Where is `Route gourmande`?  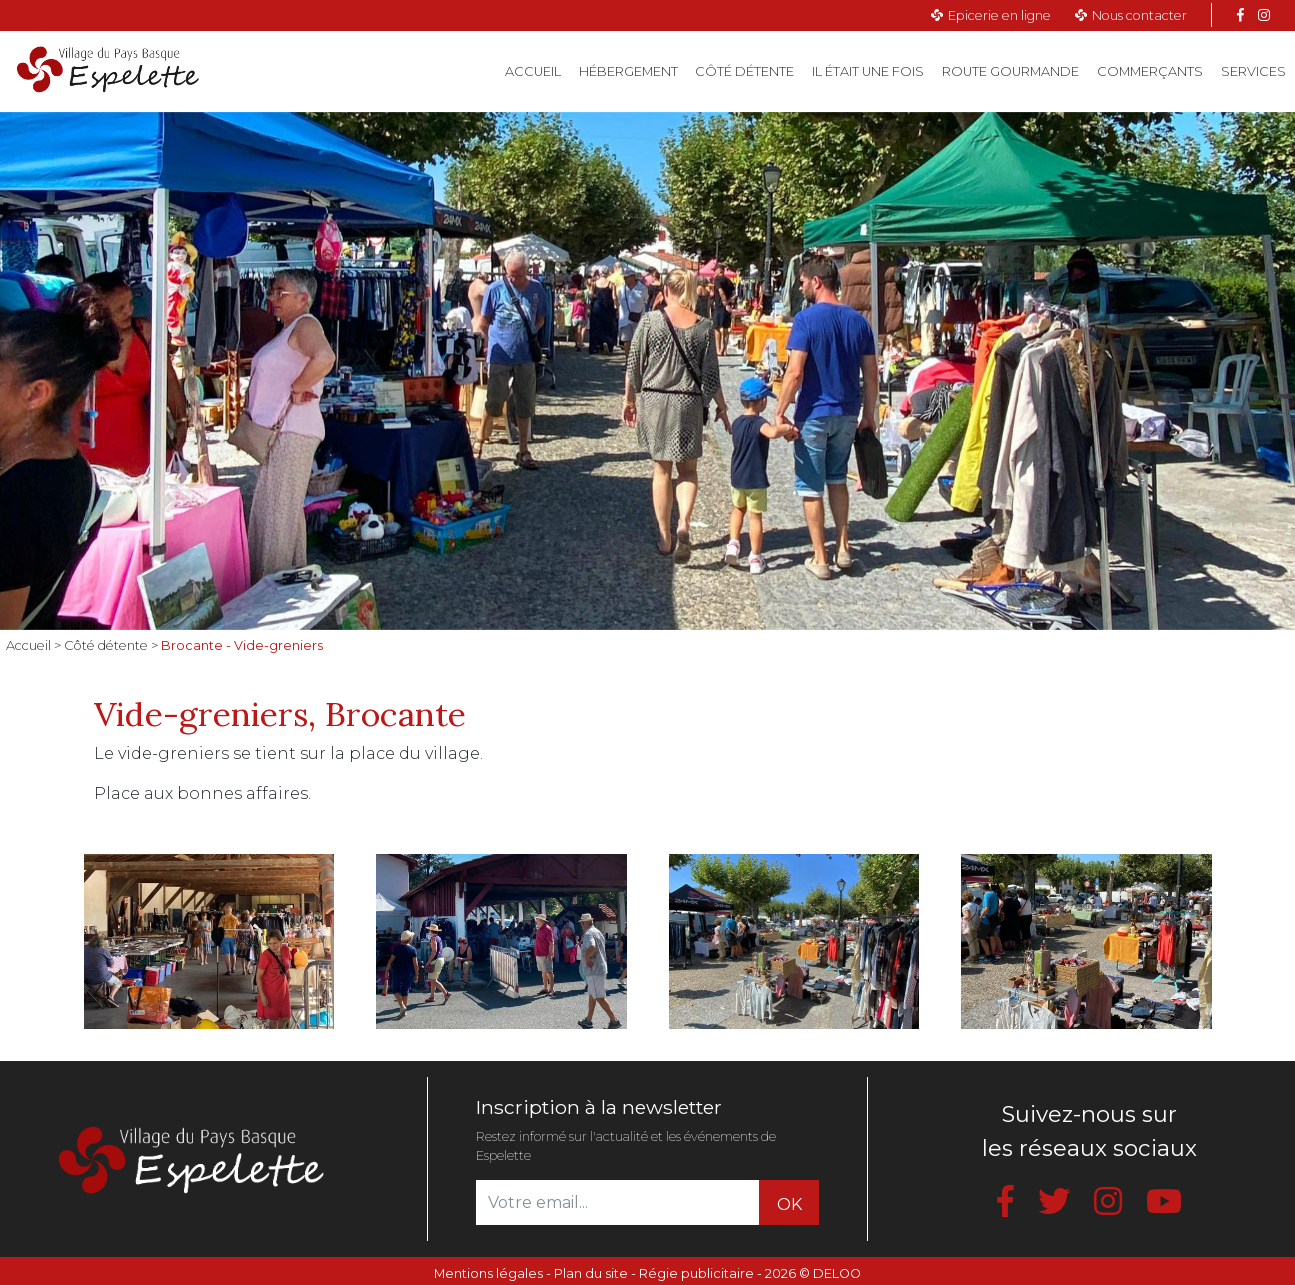 Route gourmande is located at coordinates (1010, 71).